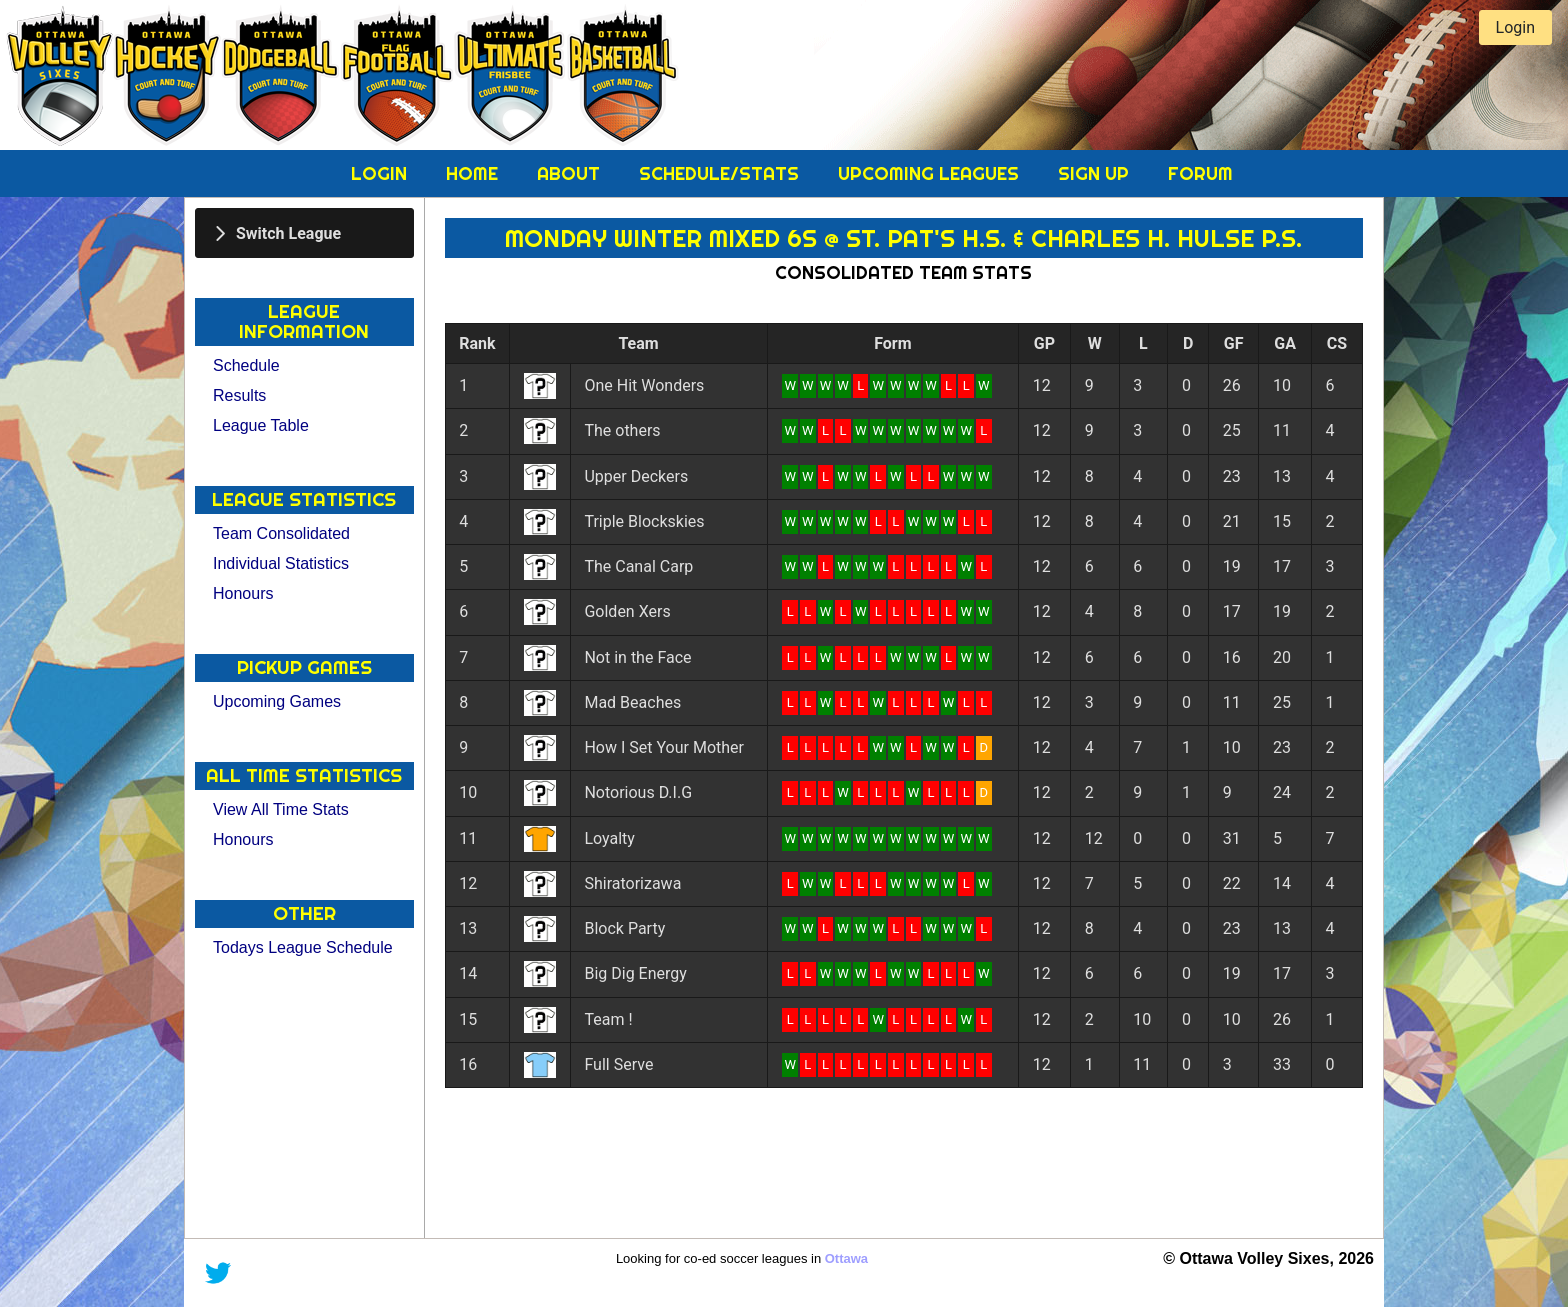 The height and width of the screenshot is (1307, 1568). What do you see at coordinates (288, 232) in the screenshot?
I see `Switch League` at bounding box center [288, 232].